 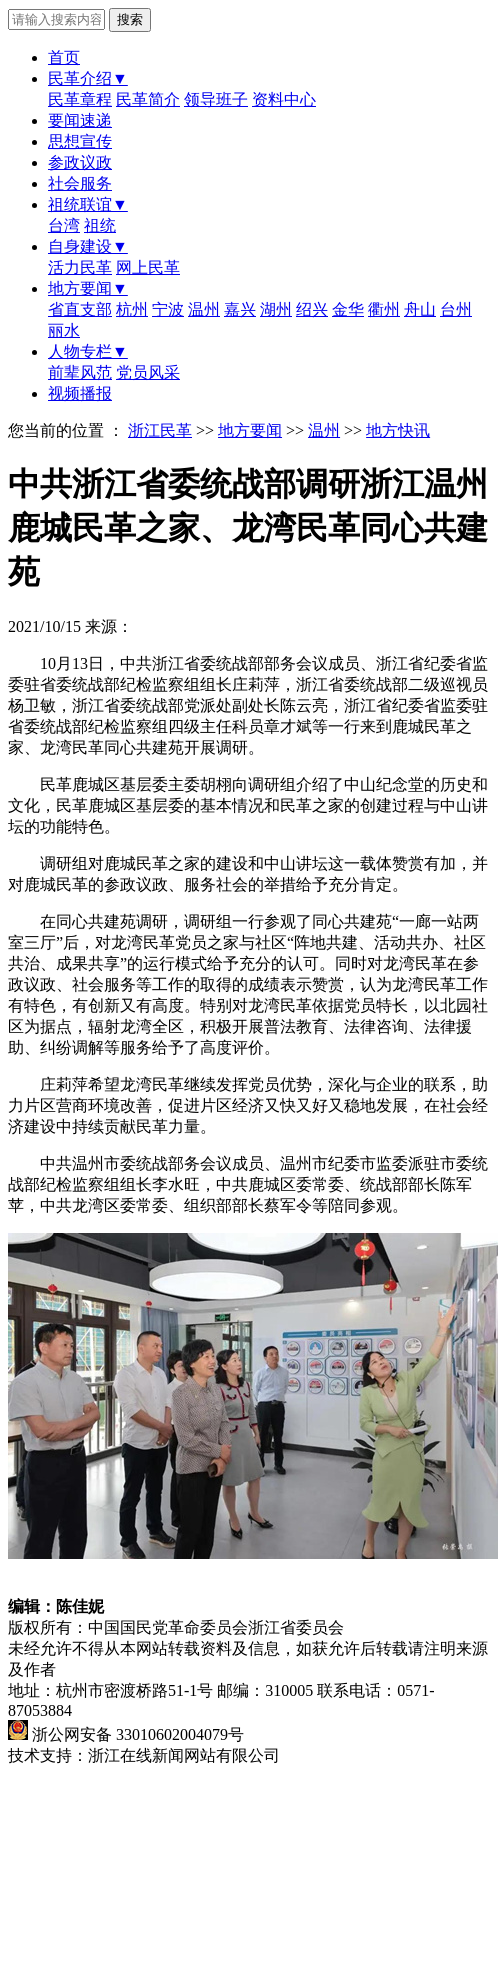 What do you see at coordinates (64, 330) in the screenshot?
I see `丽水` at bounding box center [64, 330].